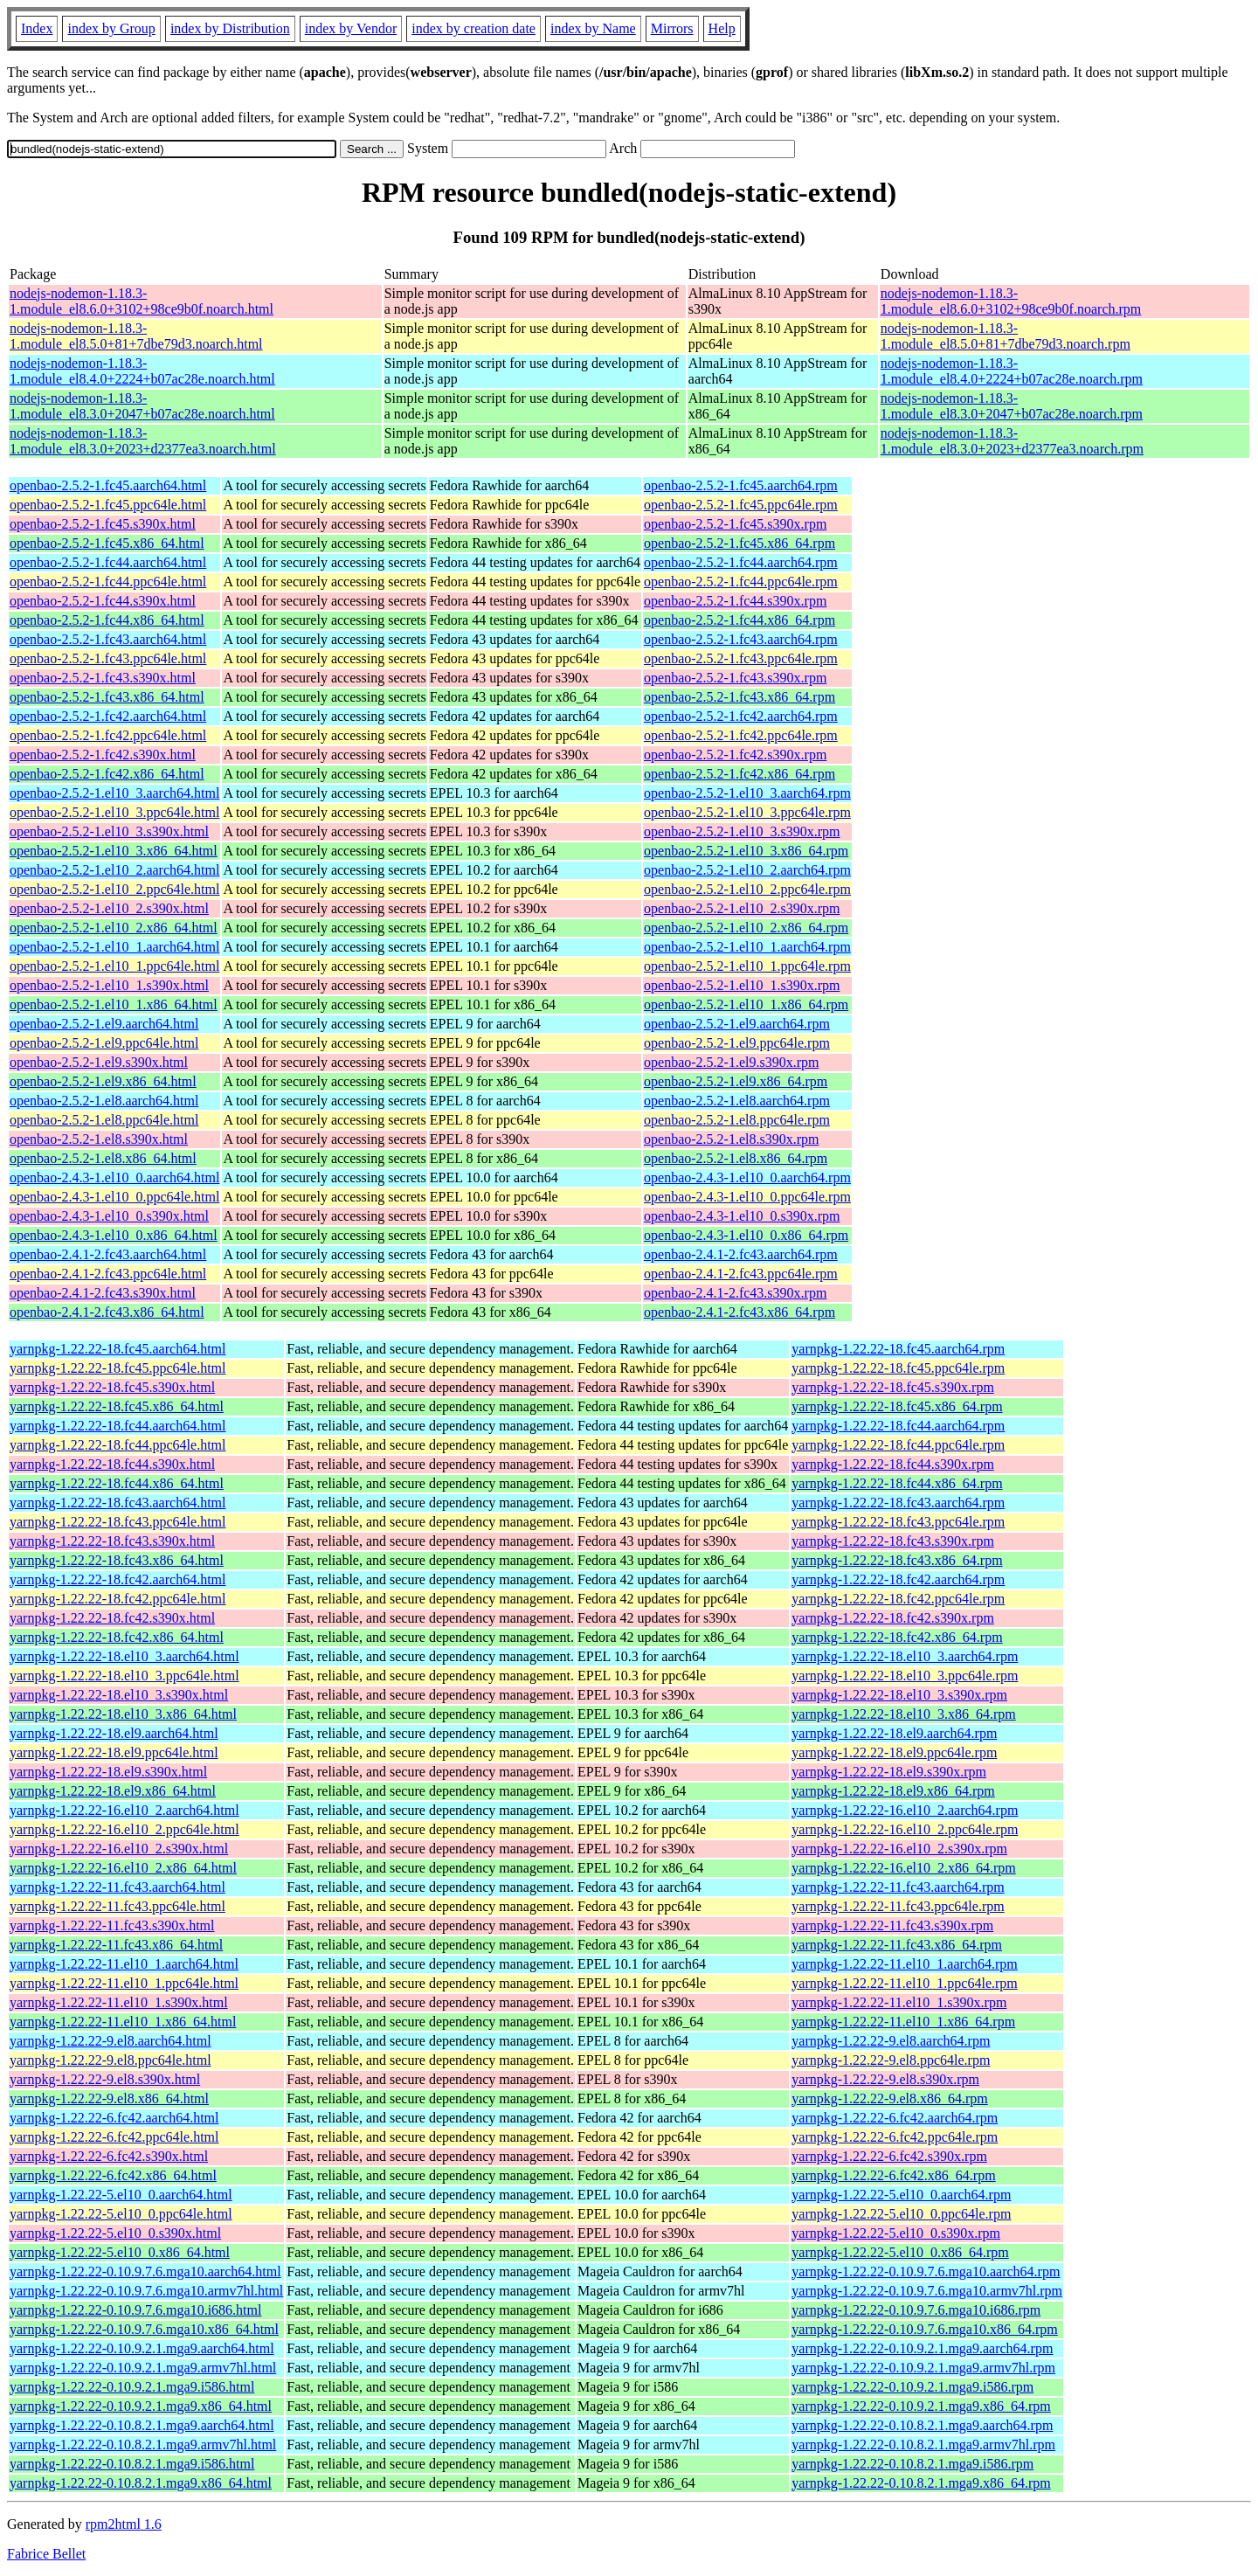 The image size is (1258, 2576). What do you see at coordinates (735, 523) in the screenshot?
I see `openbao-2.5.2-1.fc45.s390x.rpm` at bounding box center [735, 523].